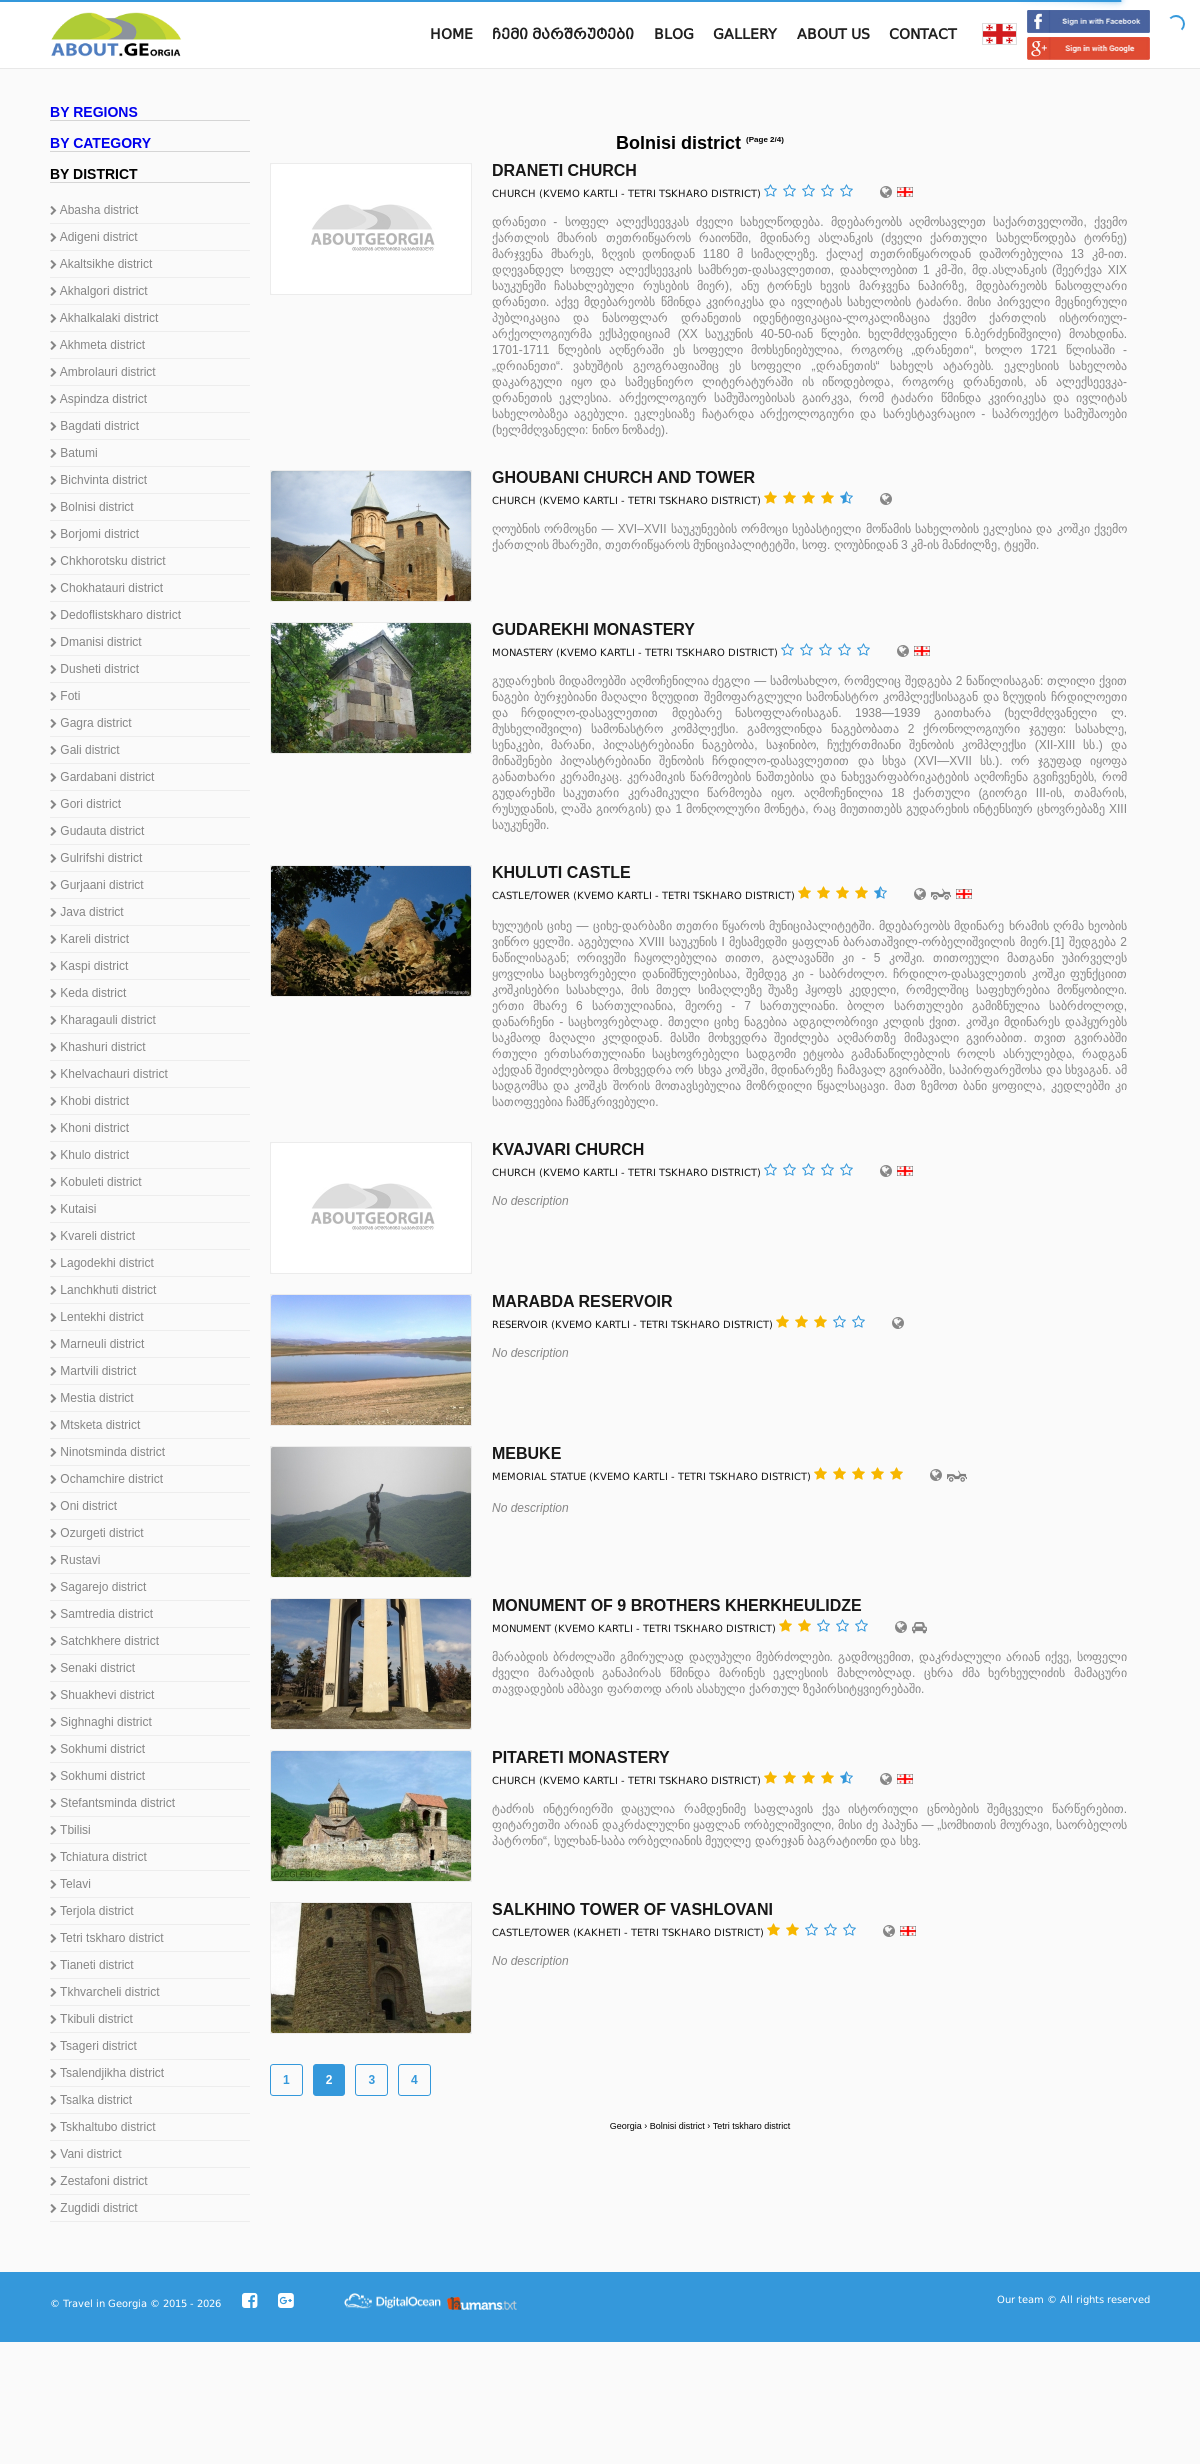 The height and width of the screenshot is (2464, 1200). I want to click on Monument of 9 brothers Kherkheulidze, so click(677, 1605).